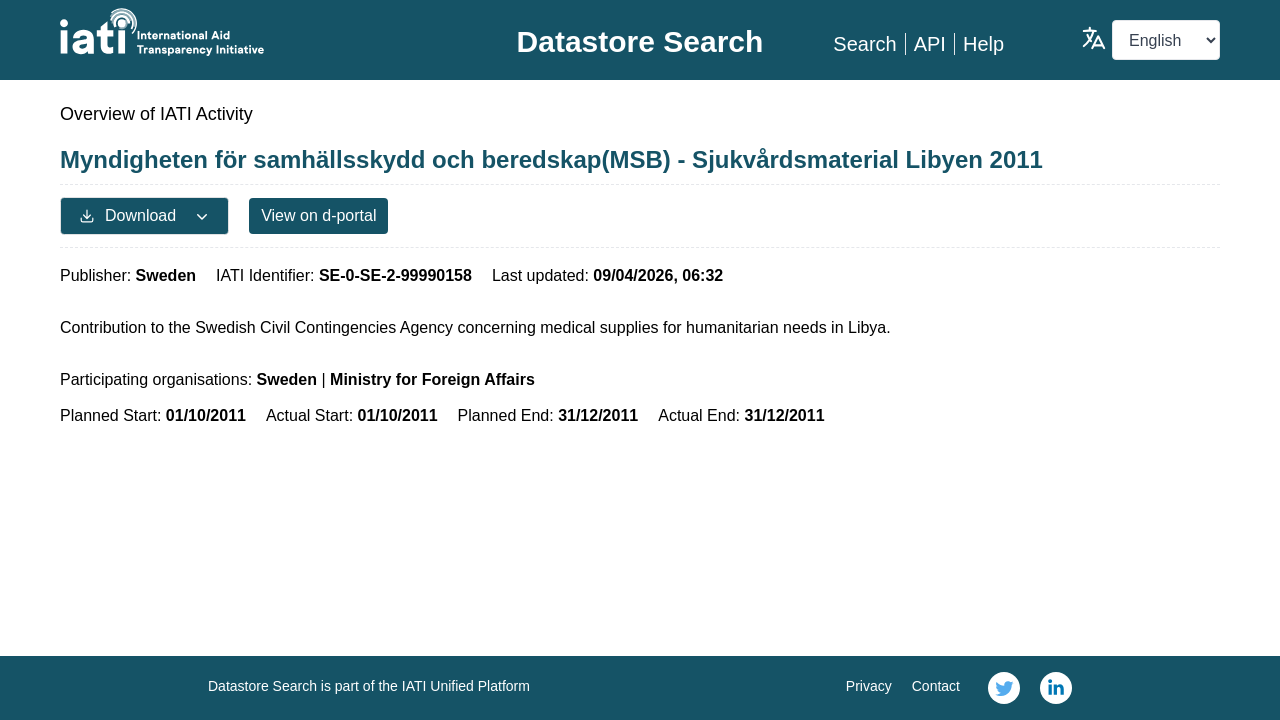 This screenshot has height=720, width=1280. I want to click on Contact [link], so click(936, 686).